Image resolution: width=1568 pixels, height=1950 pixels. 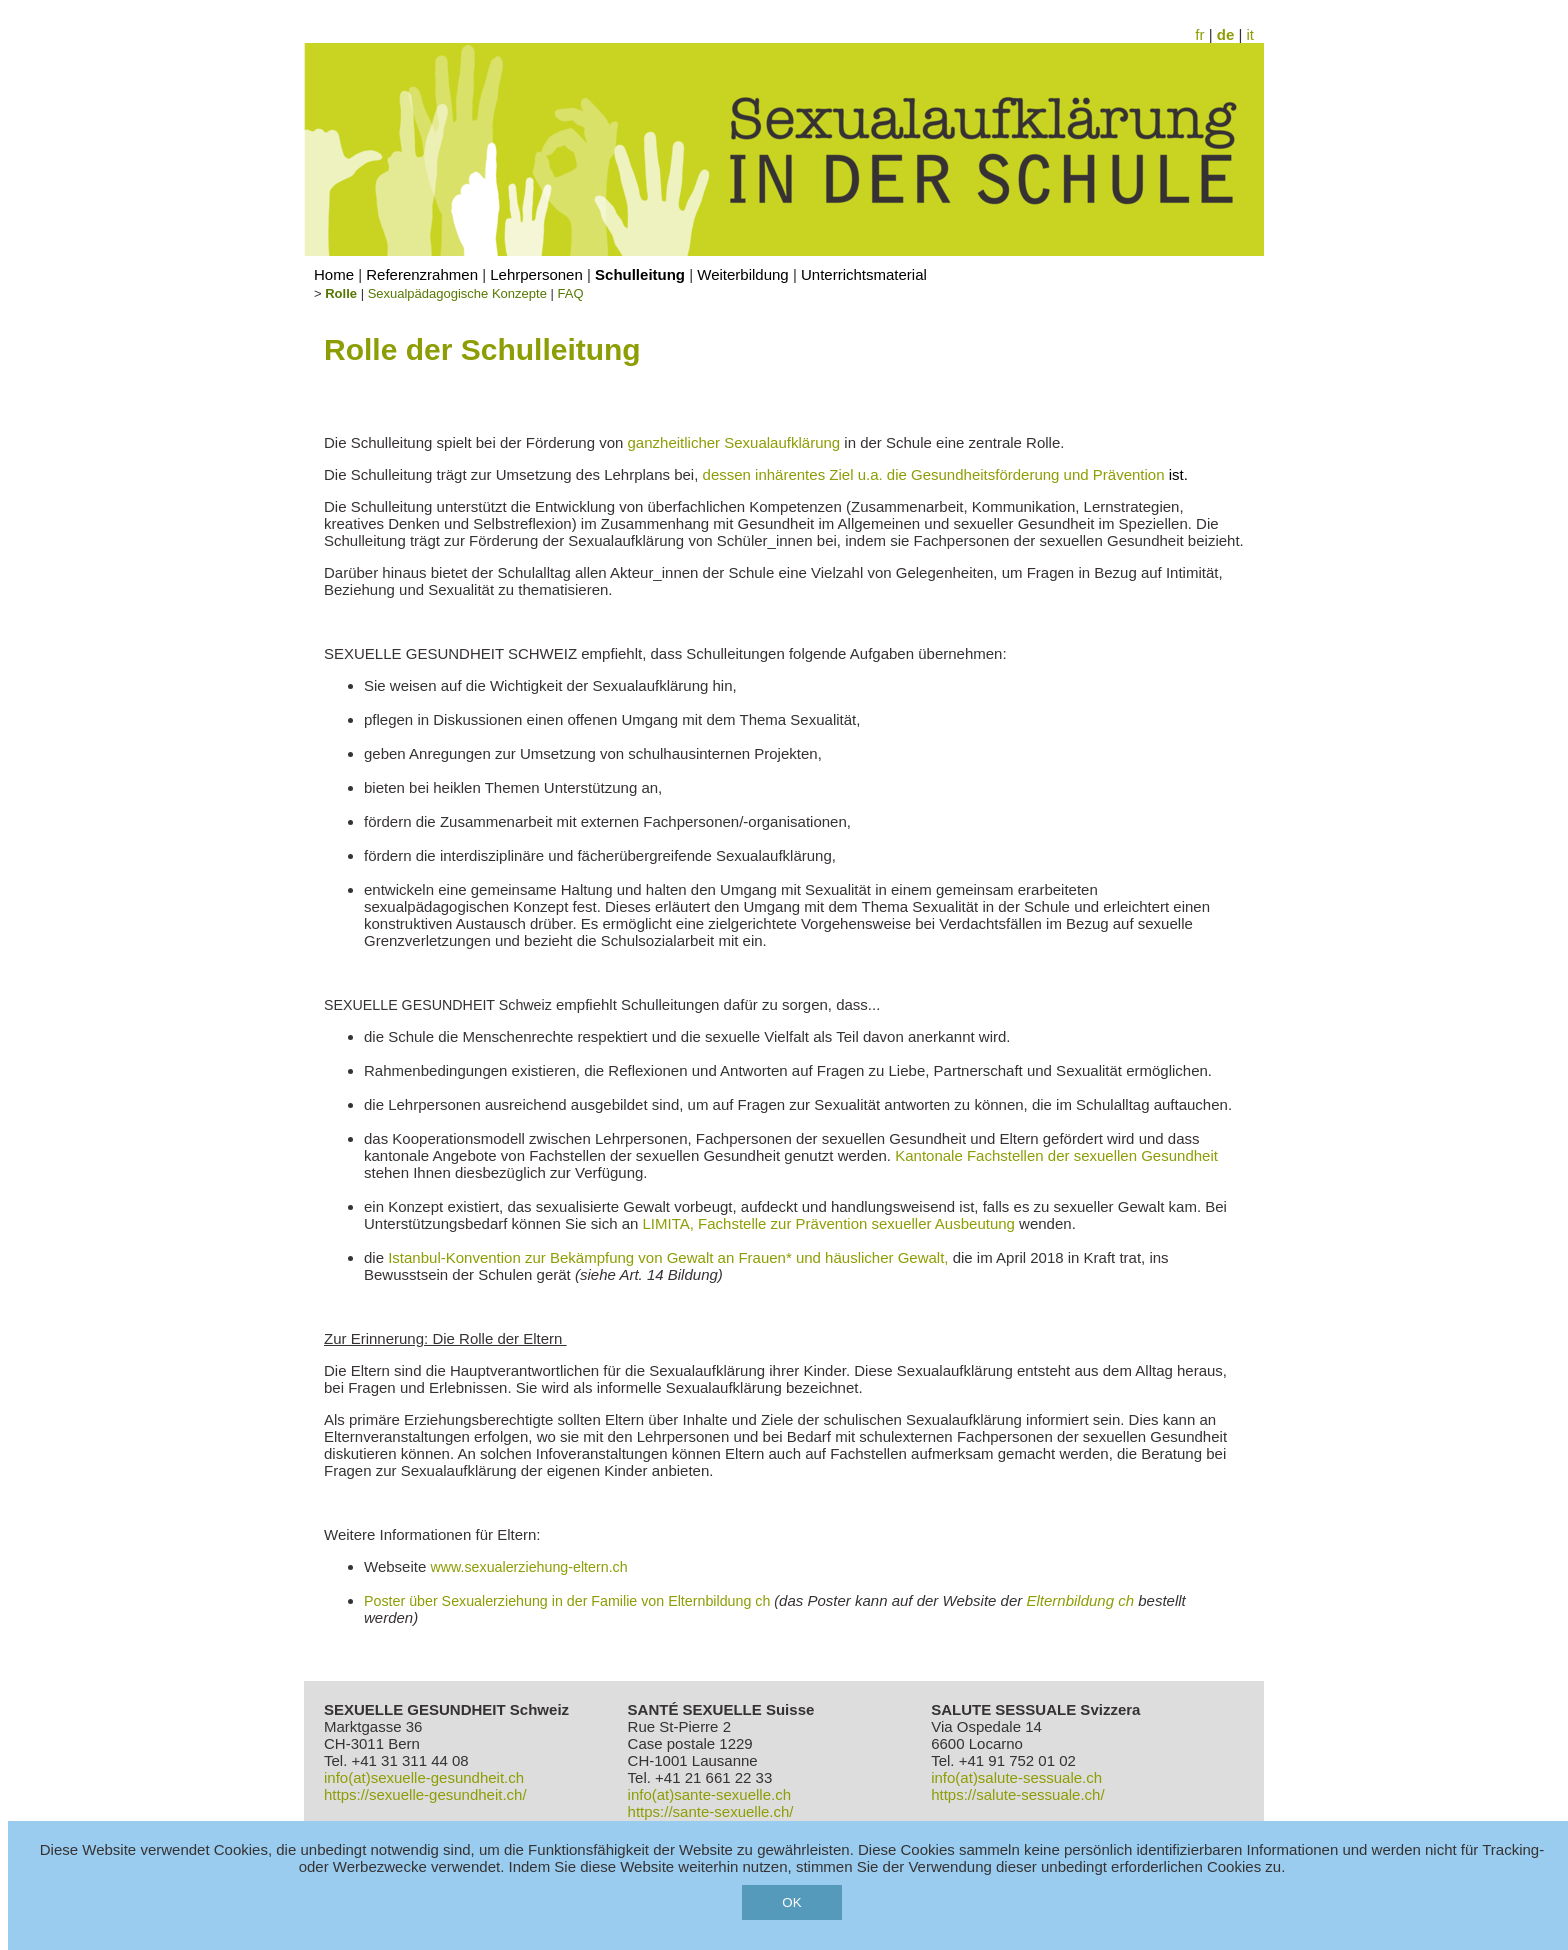 I want to click on ganzheitlicher Sexualaufklärung, so click(x=734, y=442).